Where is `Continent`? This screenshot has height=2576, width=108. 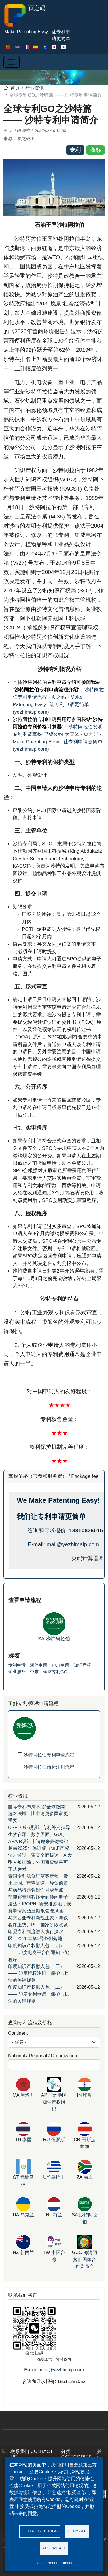 Continent is located at coordinates (18, 2033).